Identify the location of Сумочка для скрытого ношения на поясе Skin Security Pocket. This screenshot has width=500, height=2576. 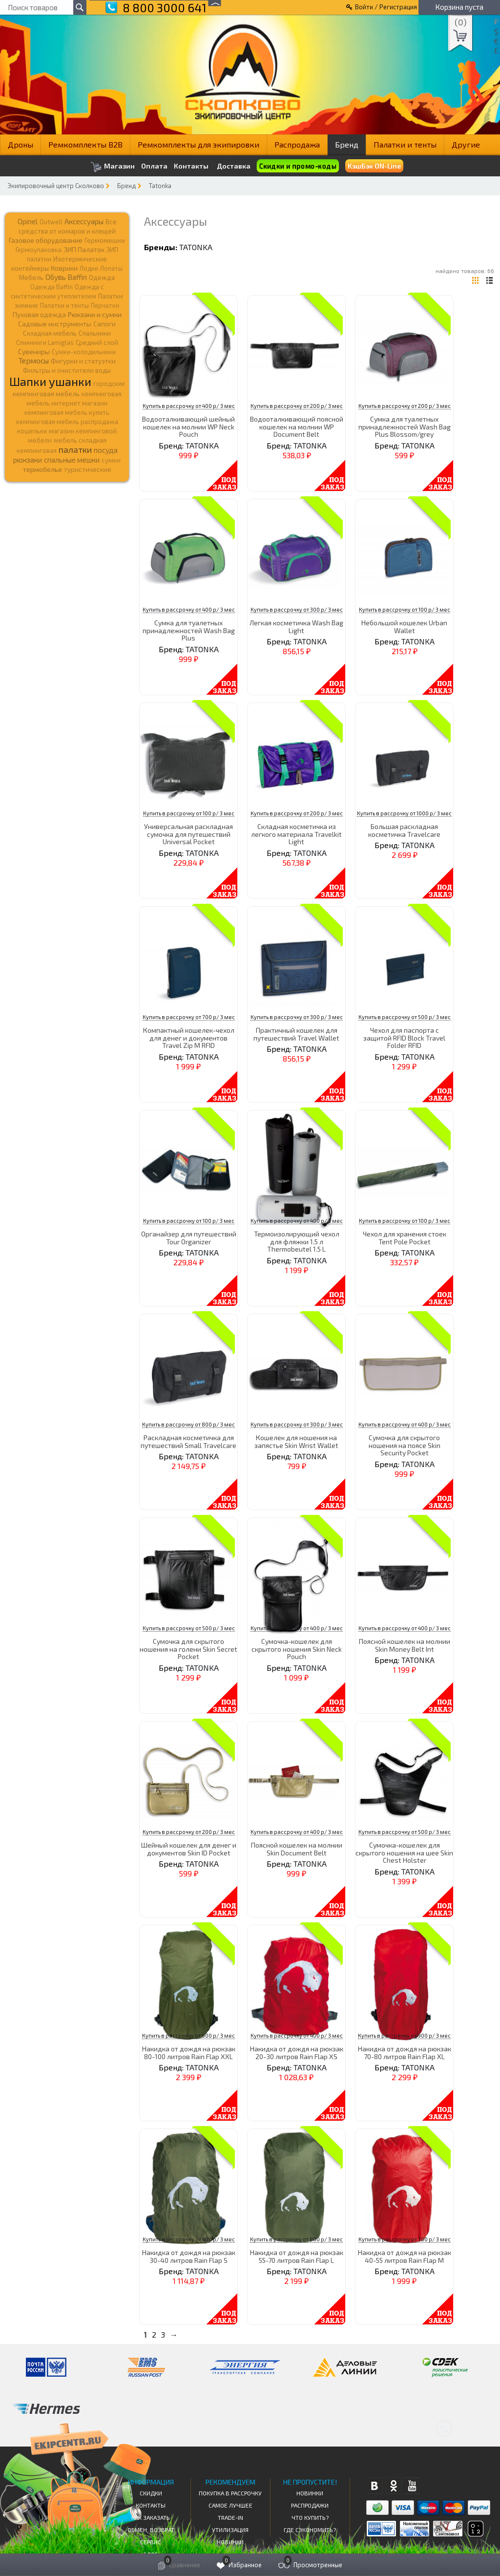
(404, 1445).